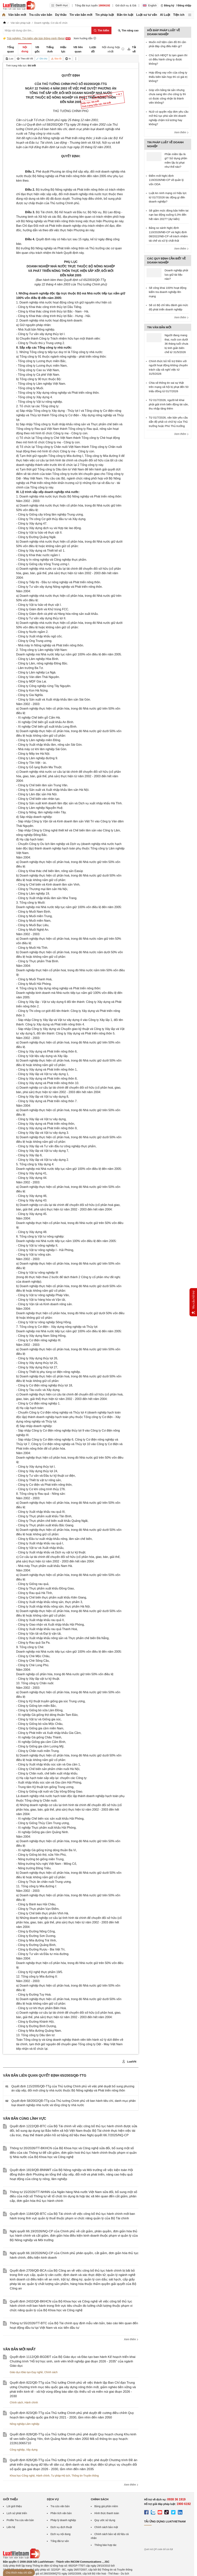 The width and height of the screenshot is (197, 2576). I want to click on Dịch vụ nội dung, so click(60, 2534).